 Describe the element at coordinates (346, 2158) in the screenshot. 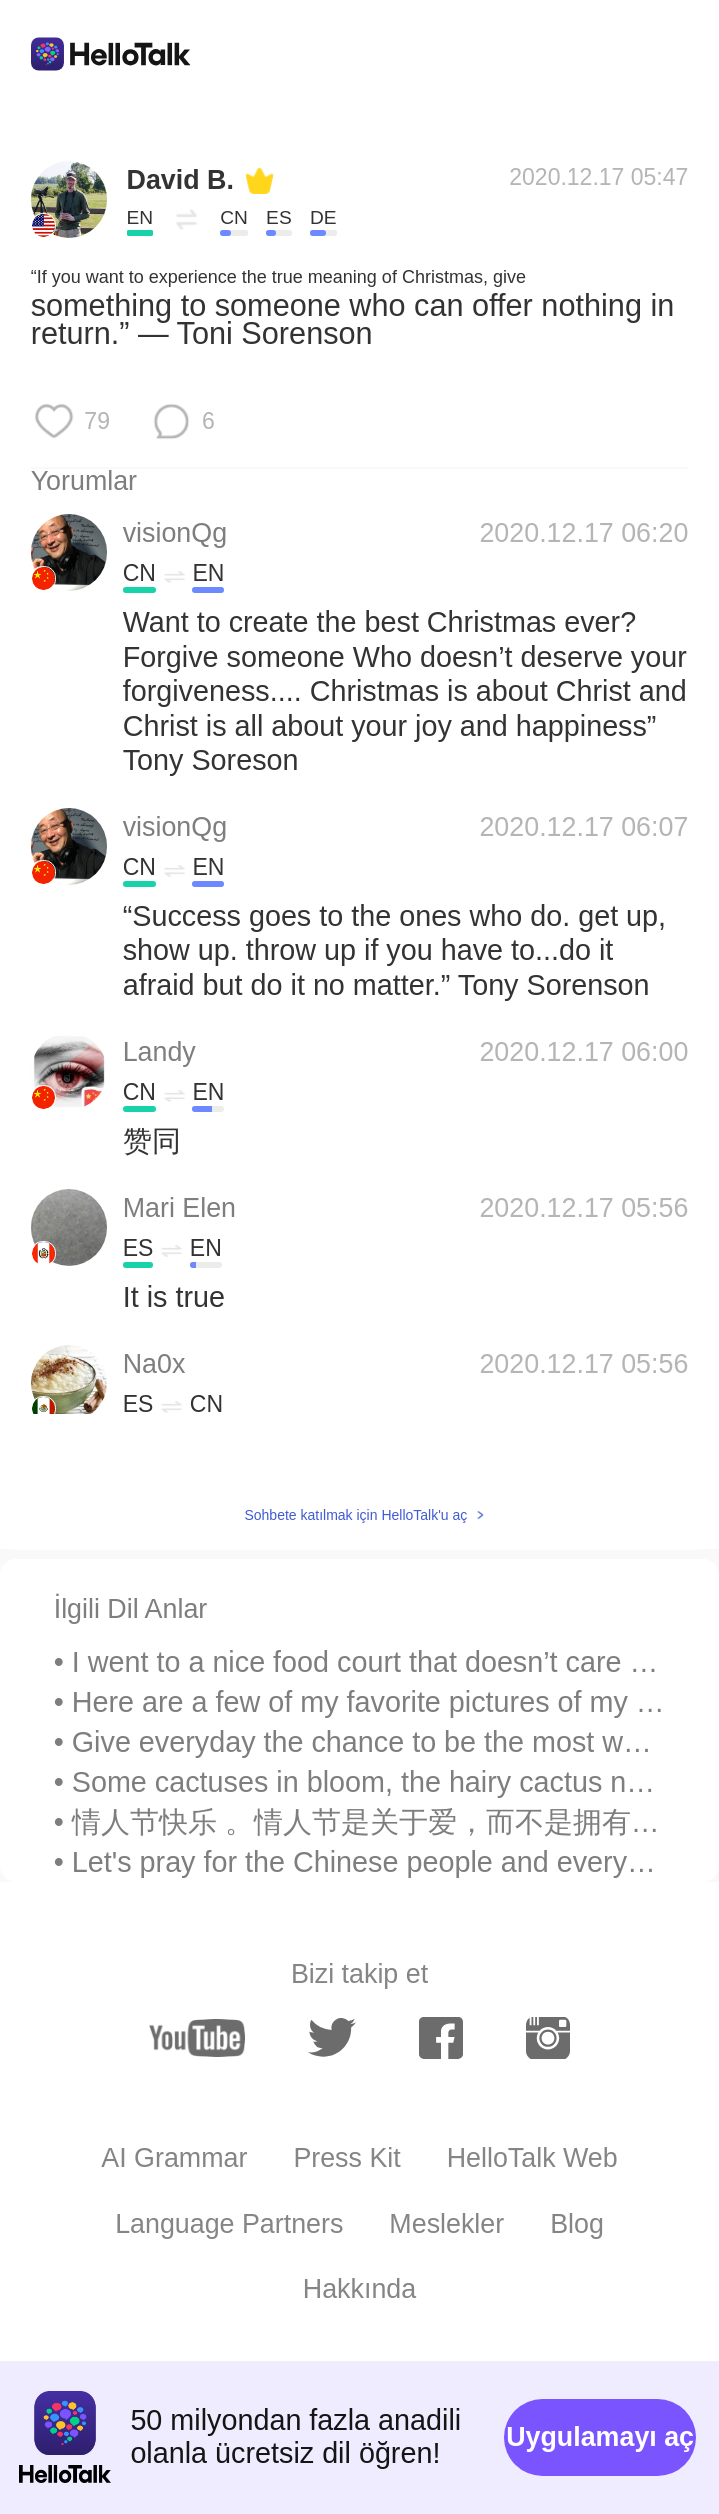

I see `Press Kit` at that location.